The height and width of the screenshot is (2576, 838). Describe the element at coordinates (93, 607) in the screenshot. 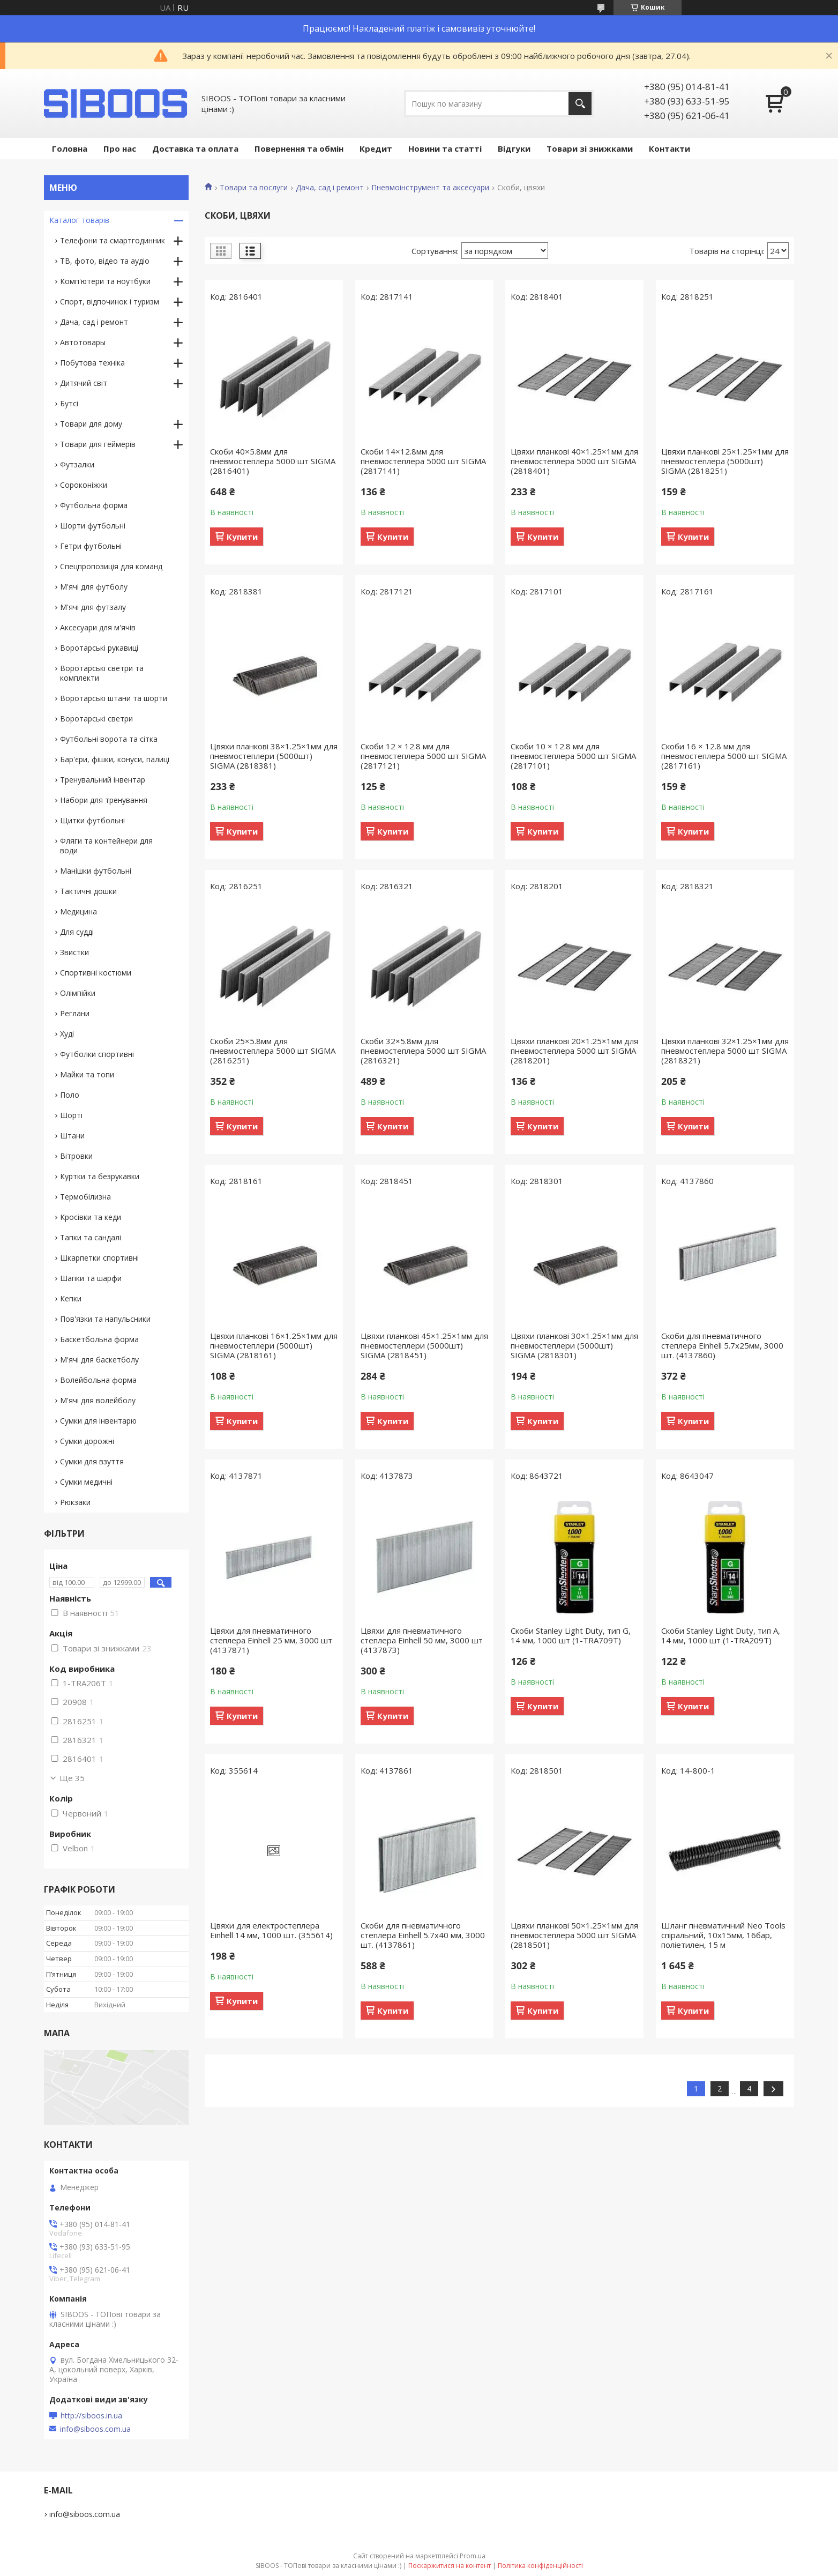

I see `М'ячі для футзалу` at that location.